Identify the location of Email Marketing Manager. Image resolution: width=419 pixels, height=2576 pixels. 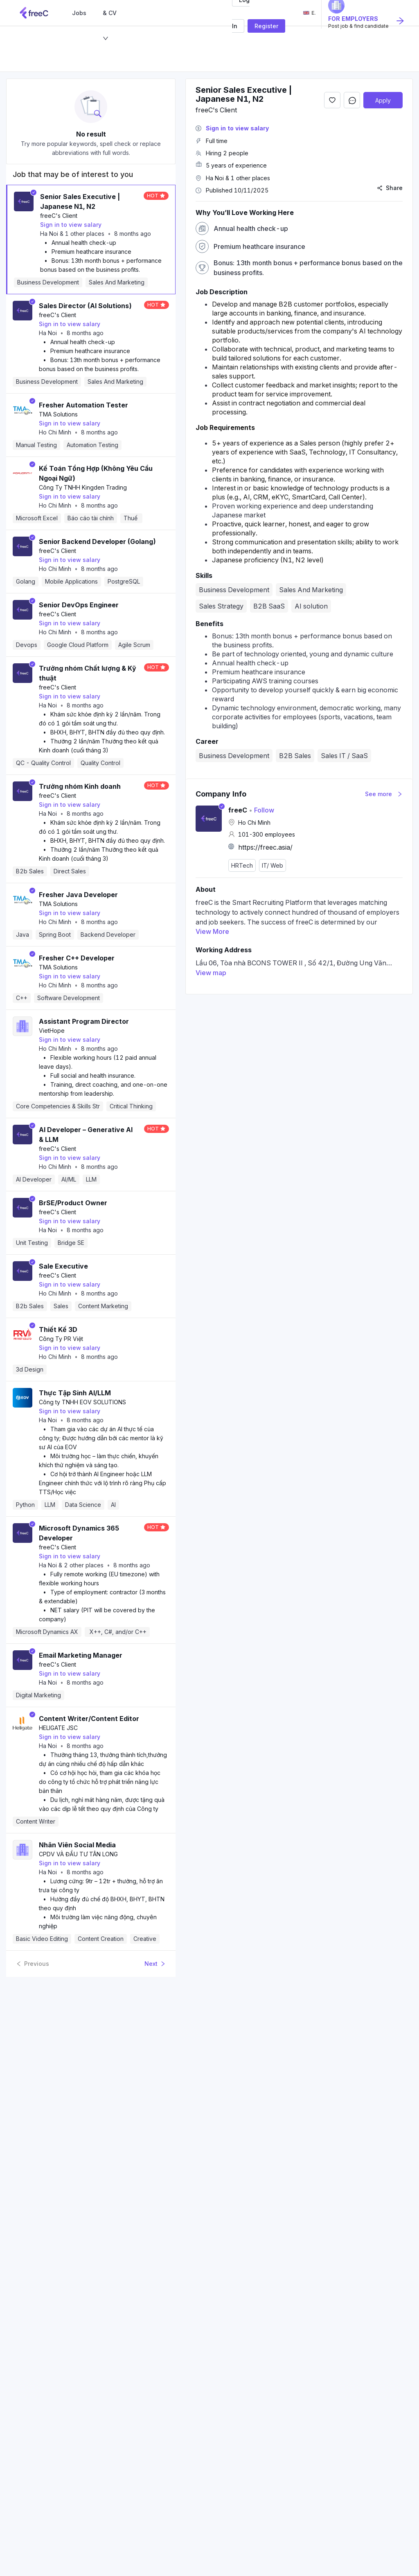
(80, 1655).